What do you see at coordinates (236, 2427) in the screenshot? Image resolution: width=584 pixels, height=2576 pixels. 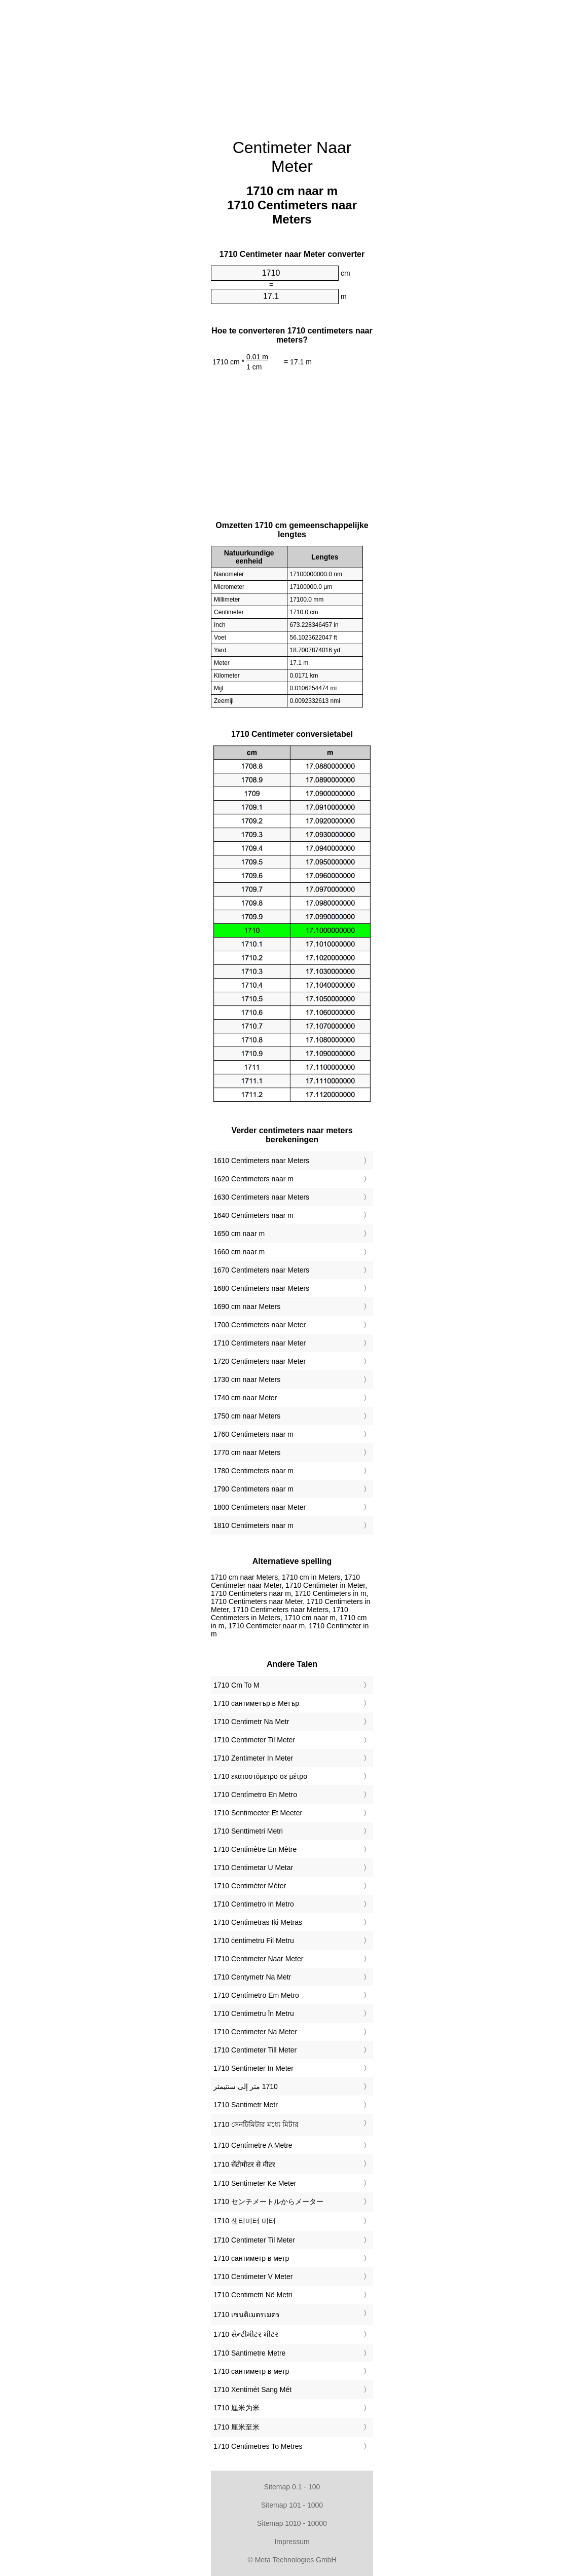 I see `‎1710 厘米至米` at bounding box center [236, 2427].